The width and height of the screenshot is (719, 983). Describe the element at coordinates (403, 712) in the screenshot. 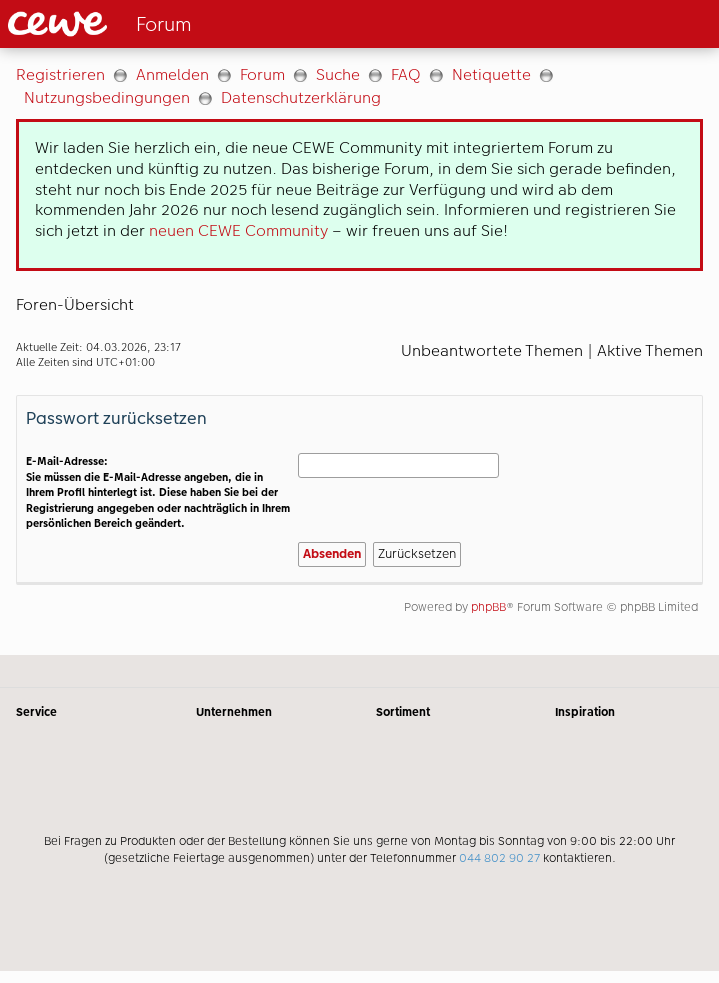

I see `Sortiment` at that location.